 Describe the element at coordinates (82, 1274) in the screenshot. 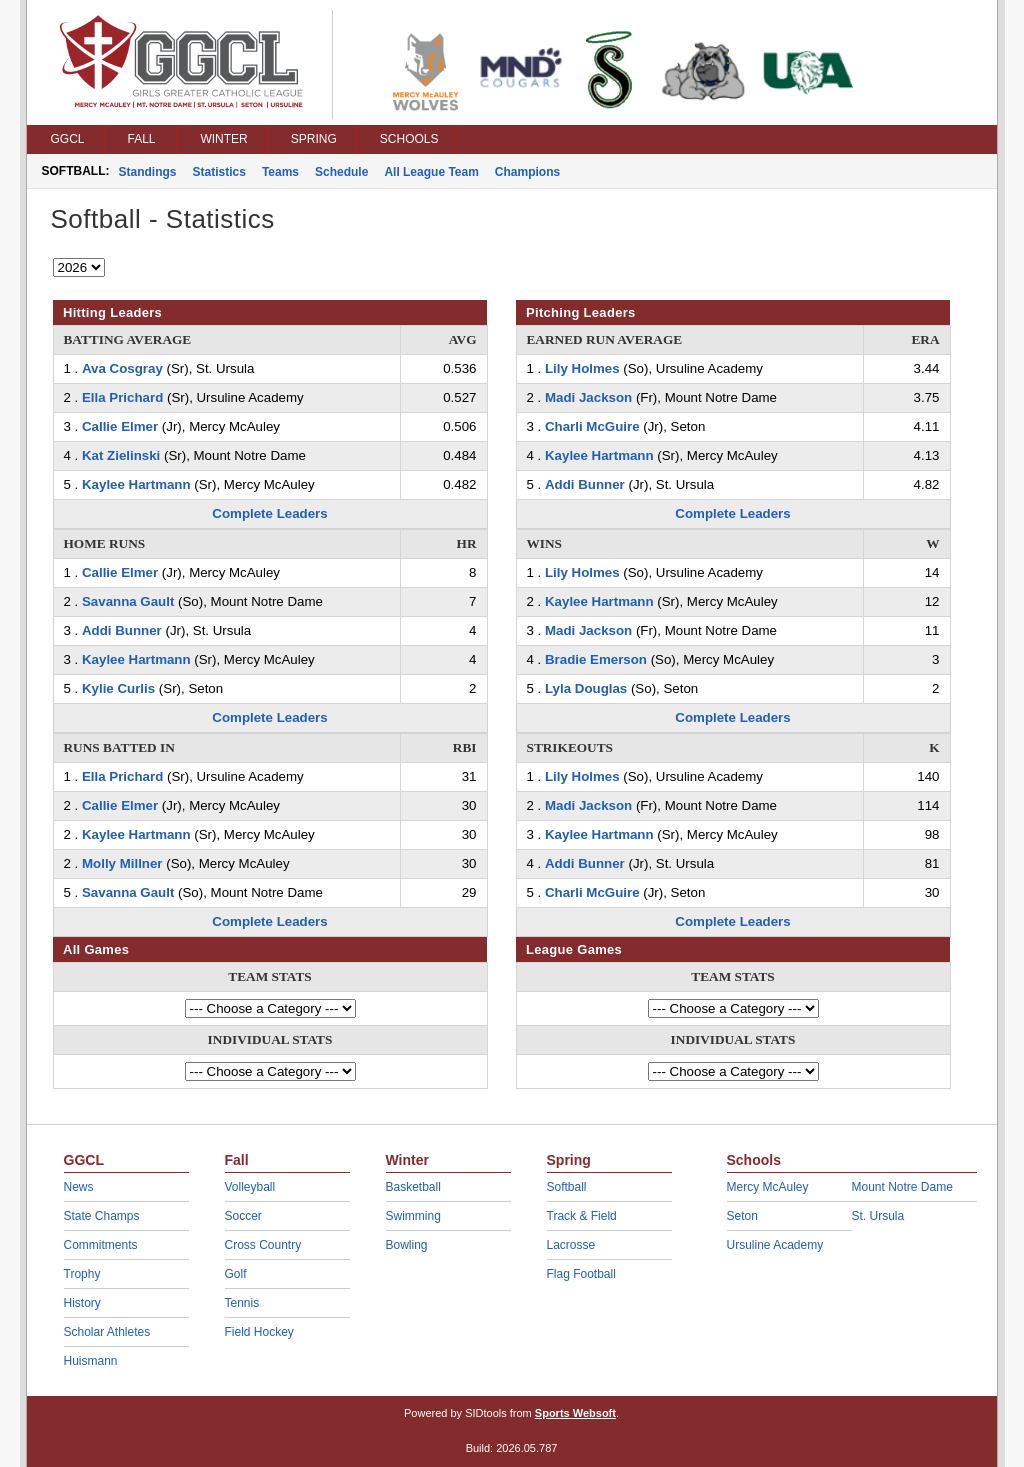

I see `Trophy` at that location.